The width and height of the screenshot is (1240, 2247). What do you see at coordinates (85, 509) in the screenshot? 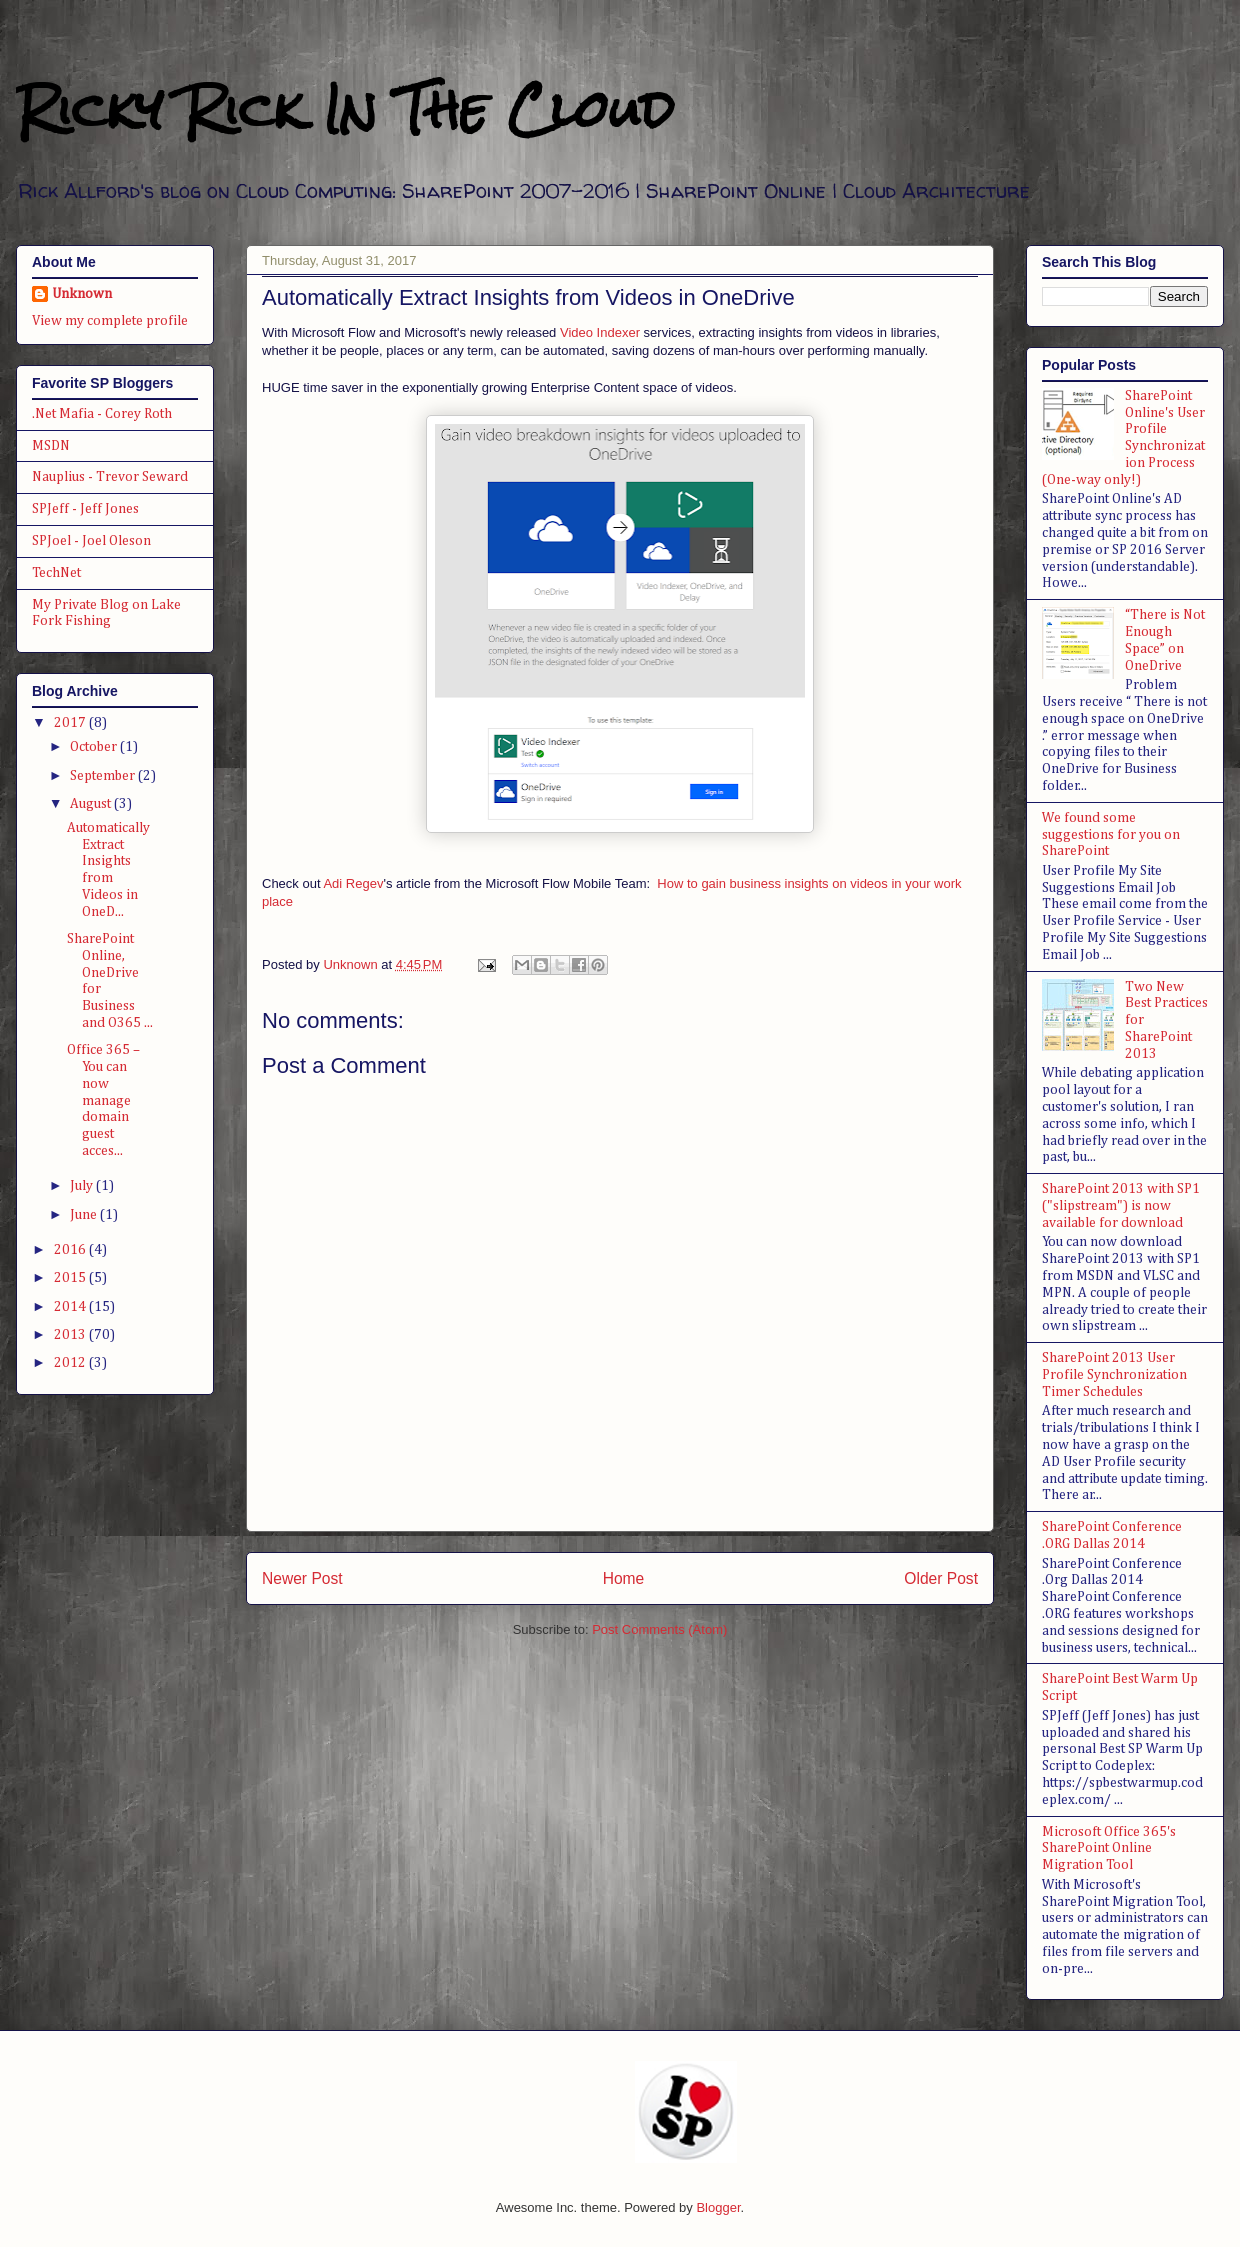
I see `SPJeff - Jeff Jones` at bounding box center [85, 509].